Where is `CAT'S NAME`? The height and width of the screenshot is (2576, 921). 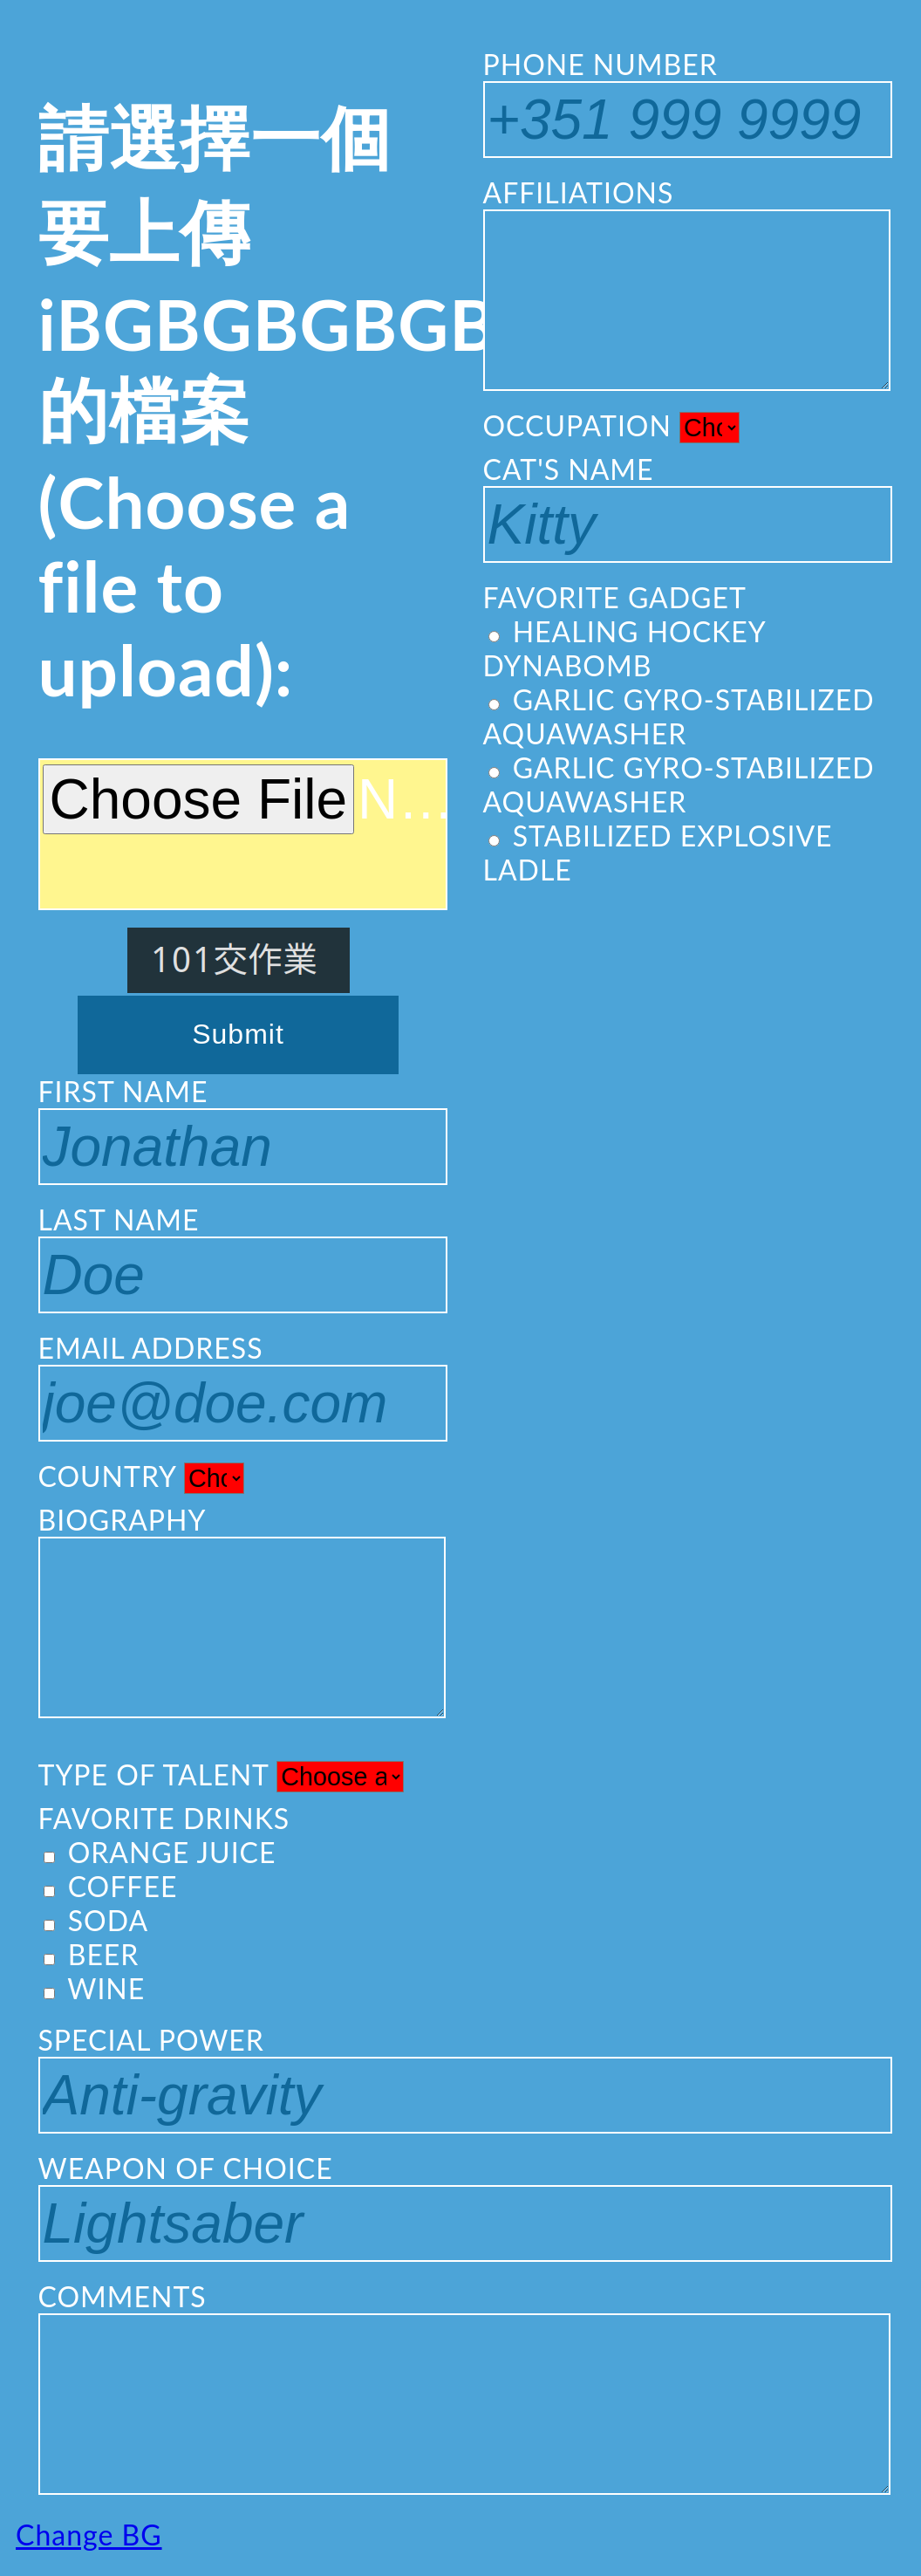 CAT'S NAME is located at coordinates (683, 507).